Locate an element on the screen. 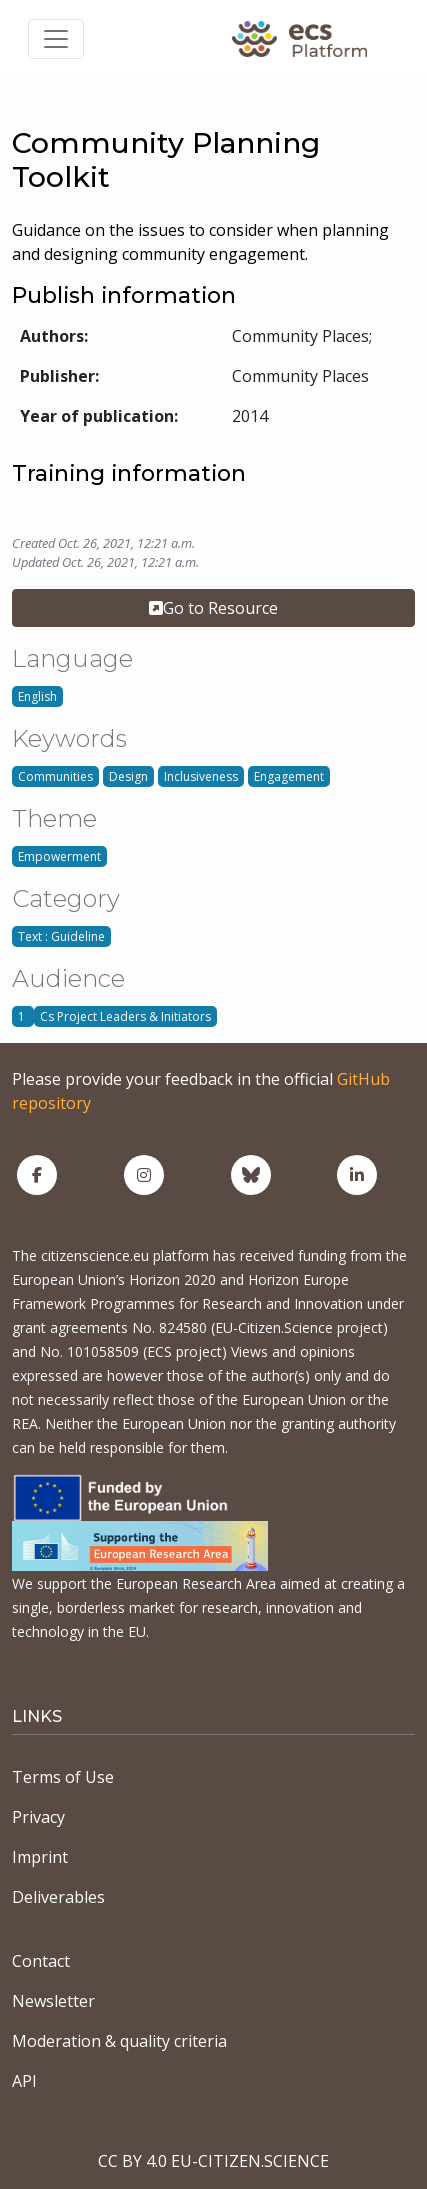 The height and width of the screenshot is (2189, 427). Contact is located at coordinates (41, 1961).